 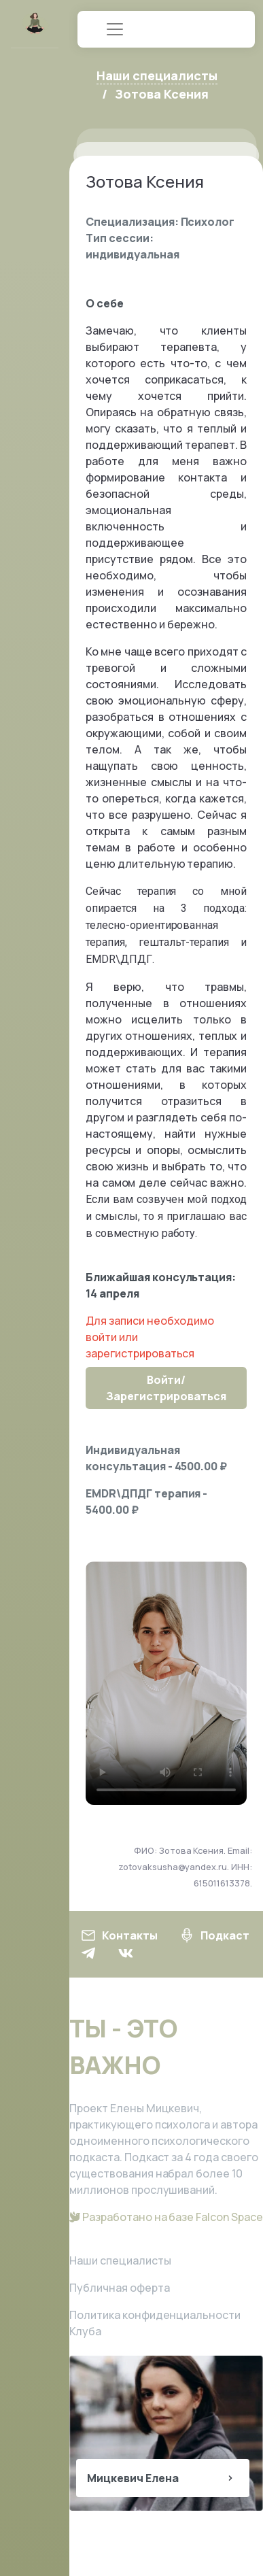 I want to click on Подкаст, so click(x=214, y=1935).